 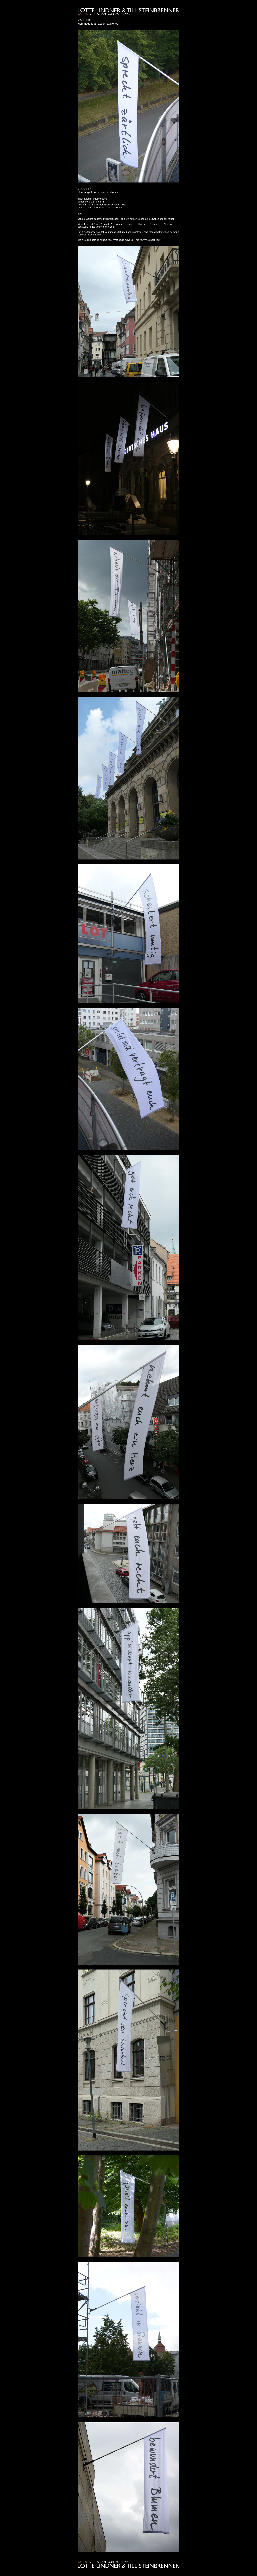 I want to click on WORKS, so click(x=83, y=13).